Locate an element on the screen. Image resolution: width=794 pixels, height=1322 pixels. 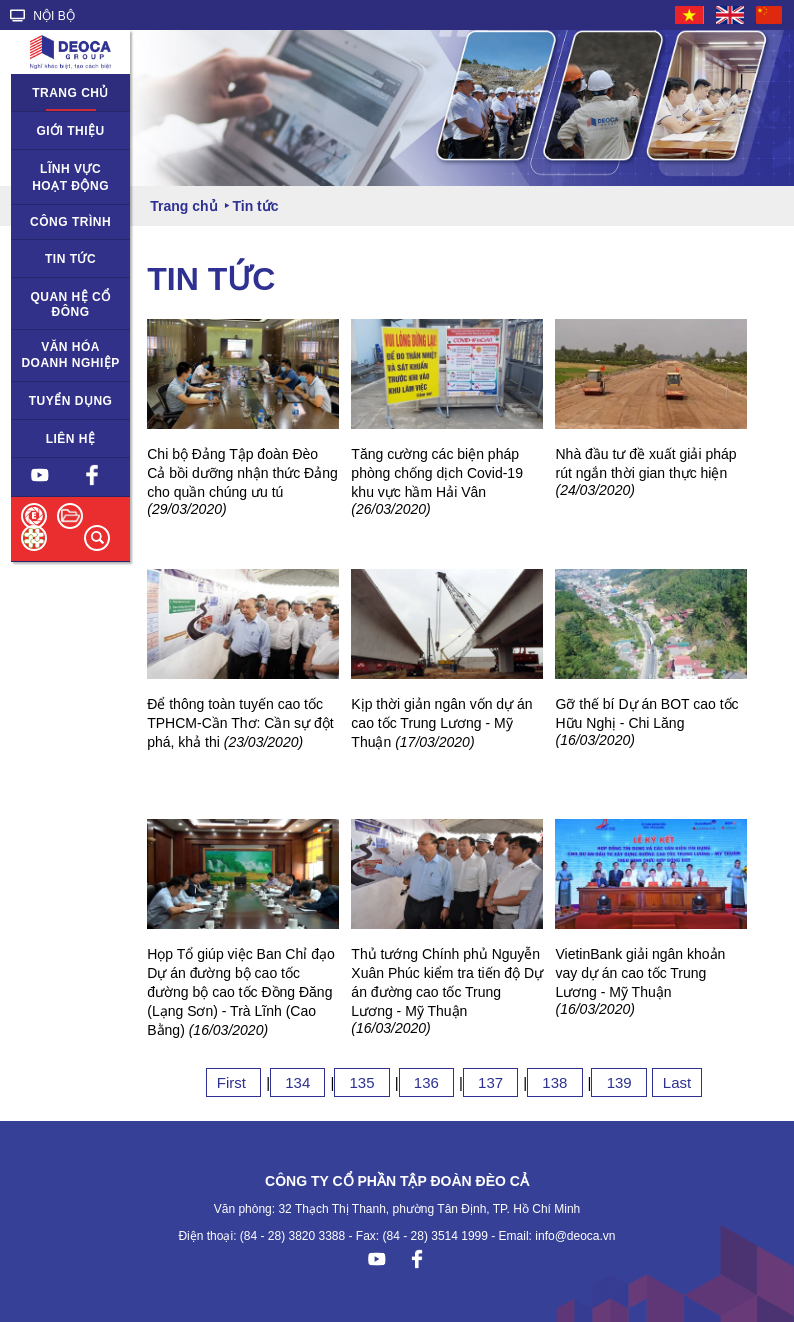
134 is located at coordinates (297, 1082).